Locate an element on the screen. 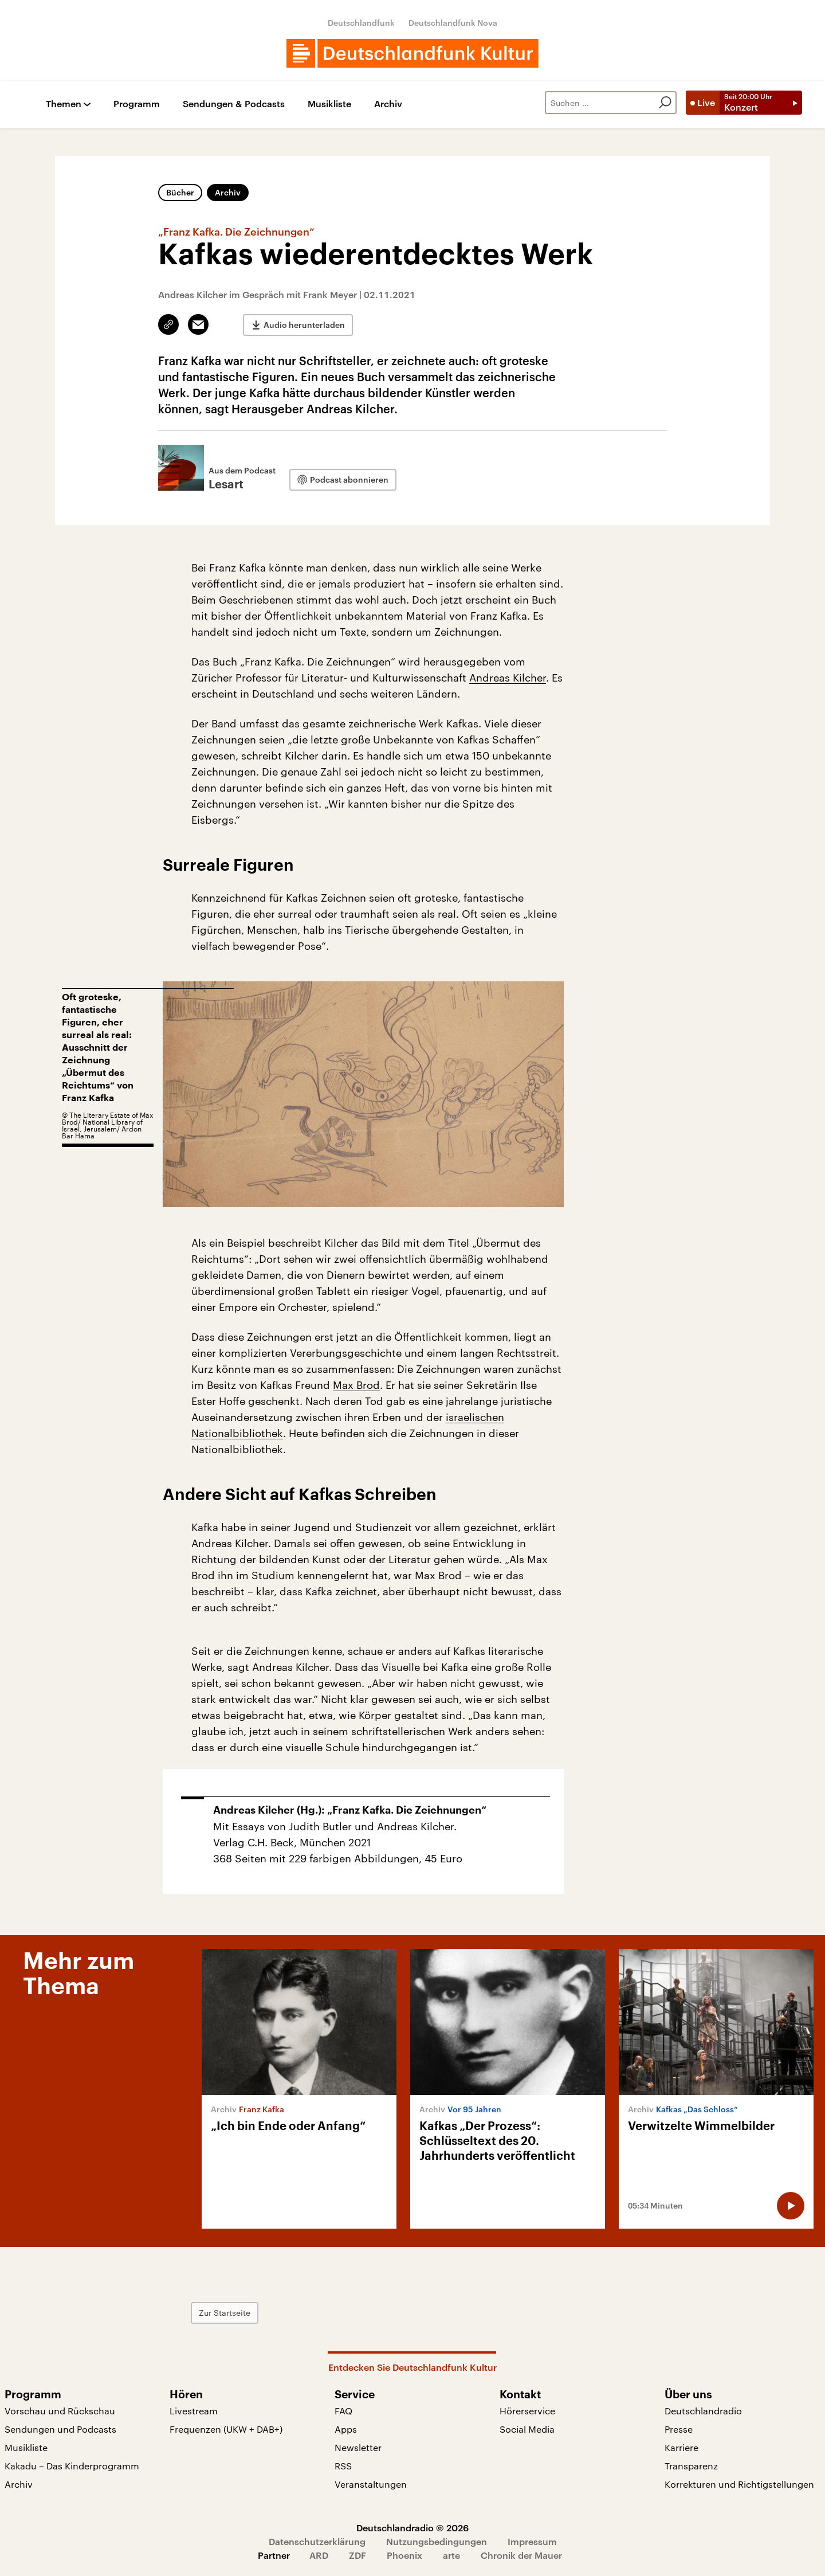 This screenshot has width=825, height=2576. [Audio abspielen] is located at coordinates (790, 2205).